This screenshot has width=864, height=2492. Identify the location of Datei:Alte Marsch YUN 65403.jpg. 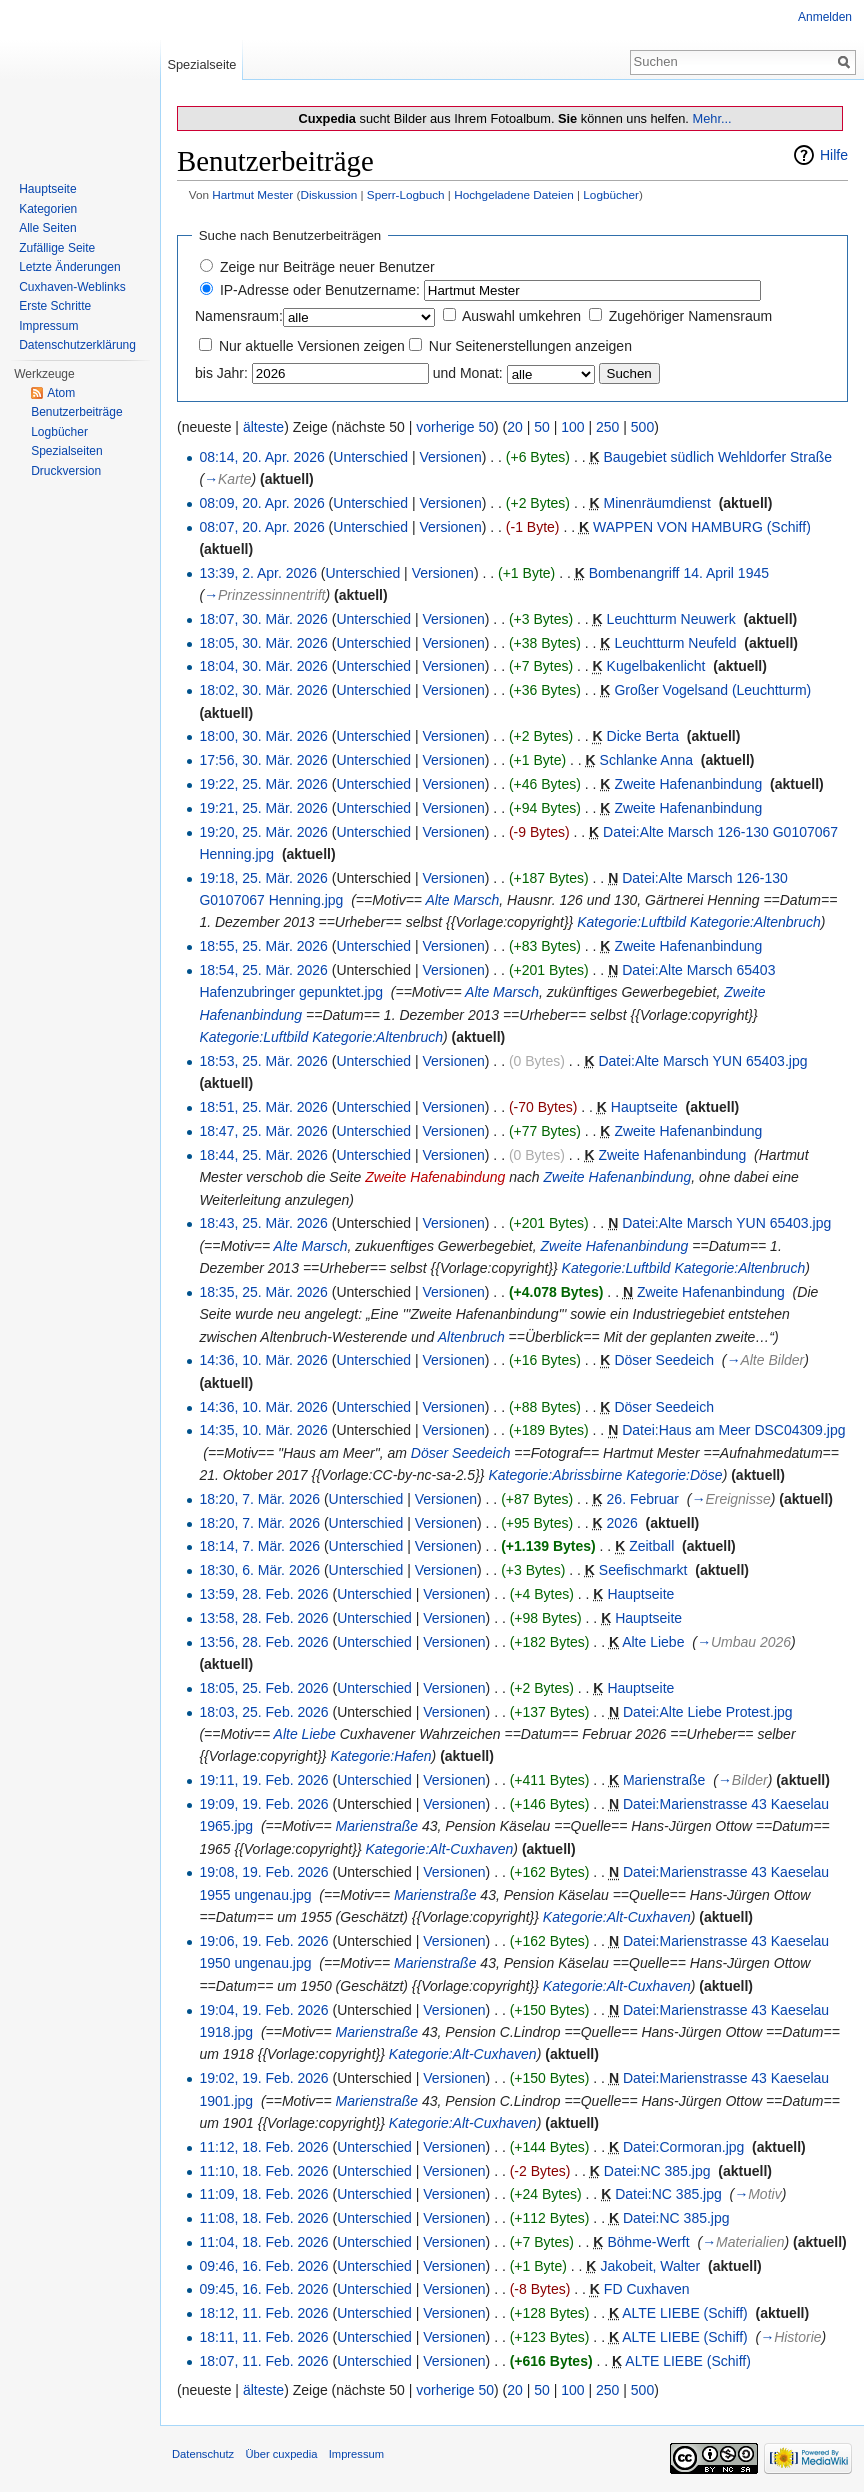
(702, 1061).